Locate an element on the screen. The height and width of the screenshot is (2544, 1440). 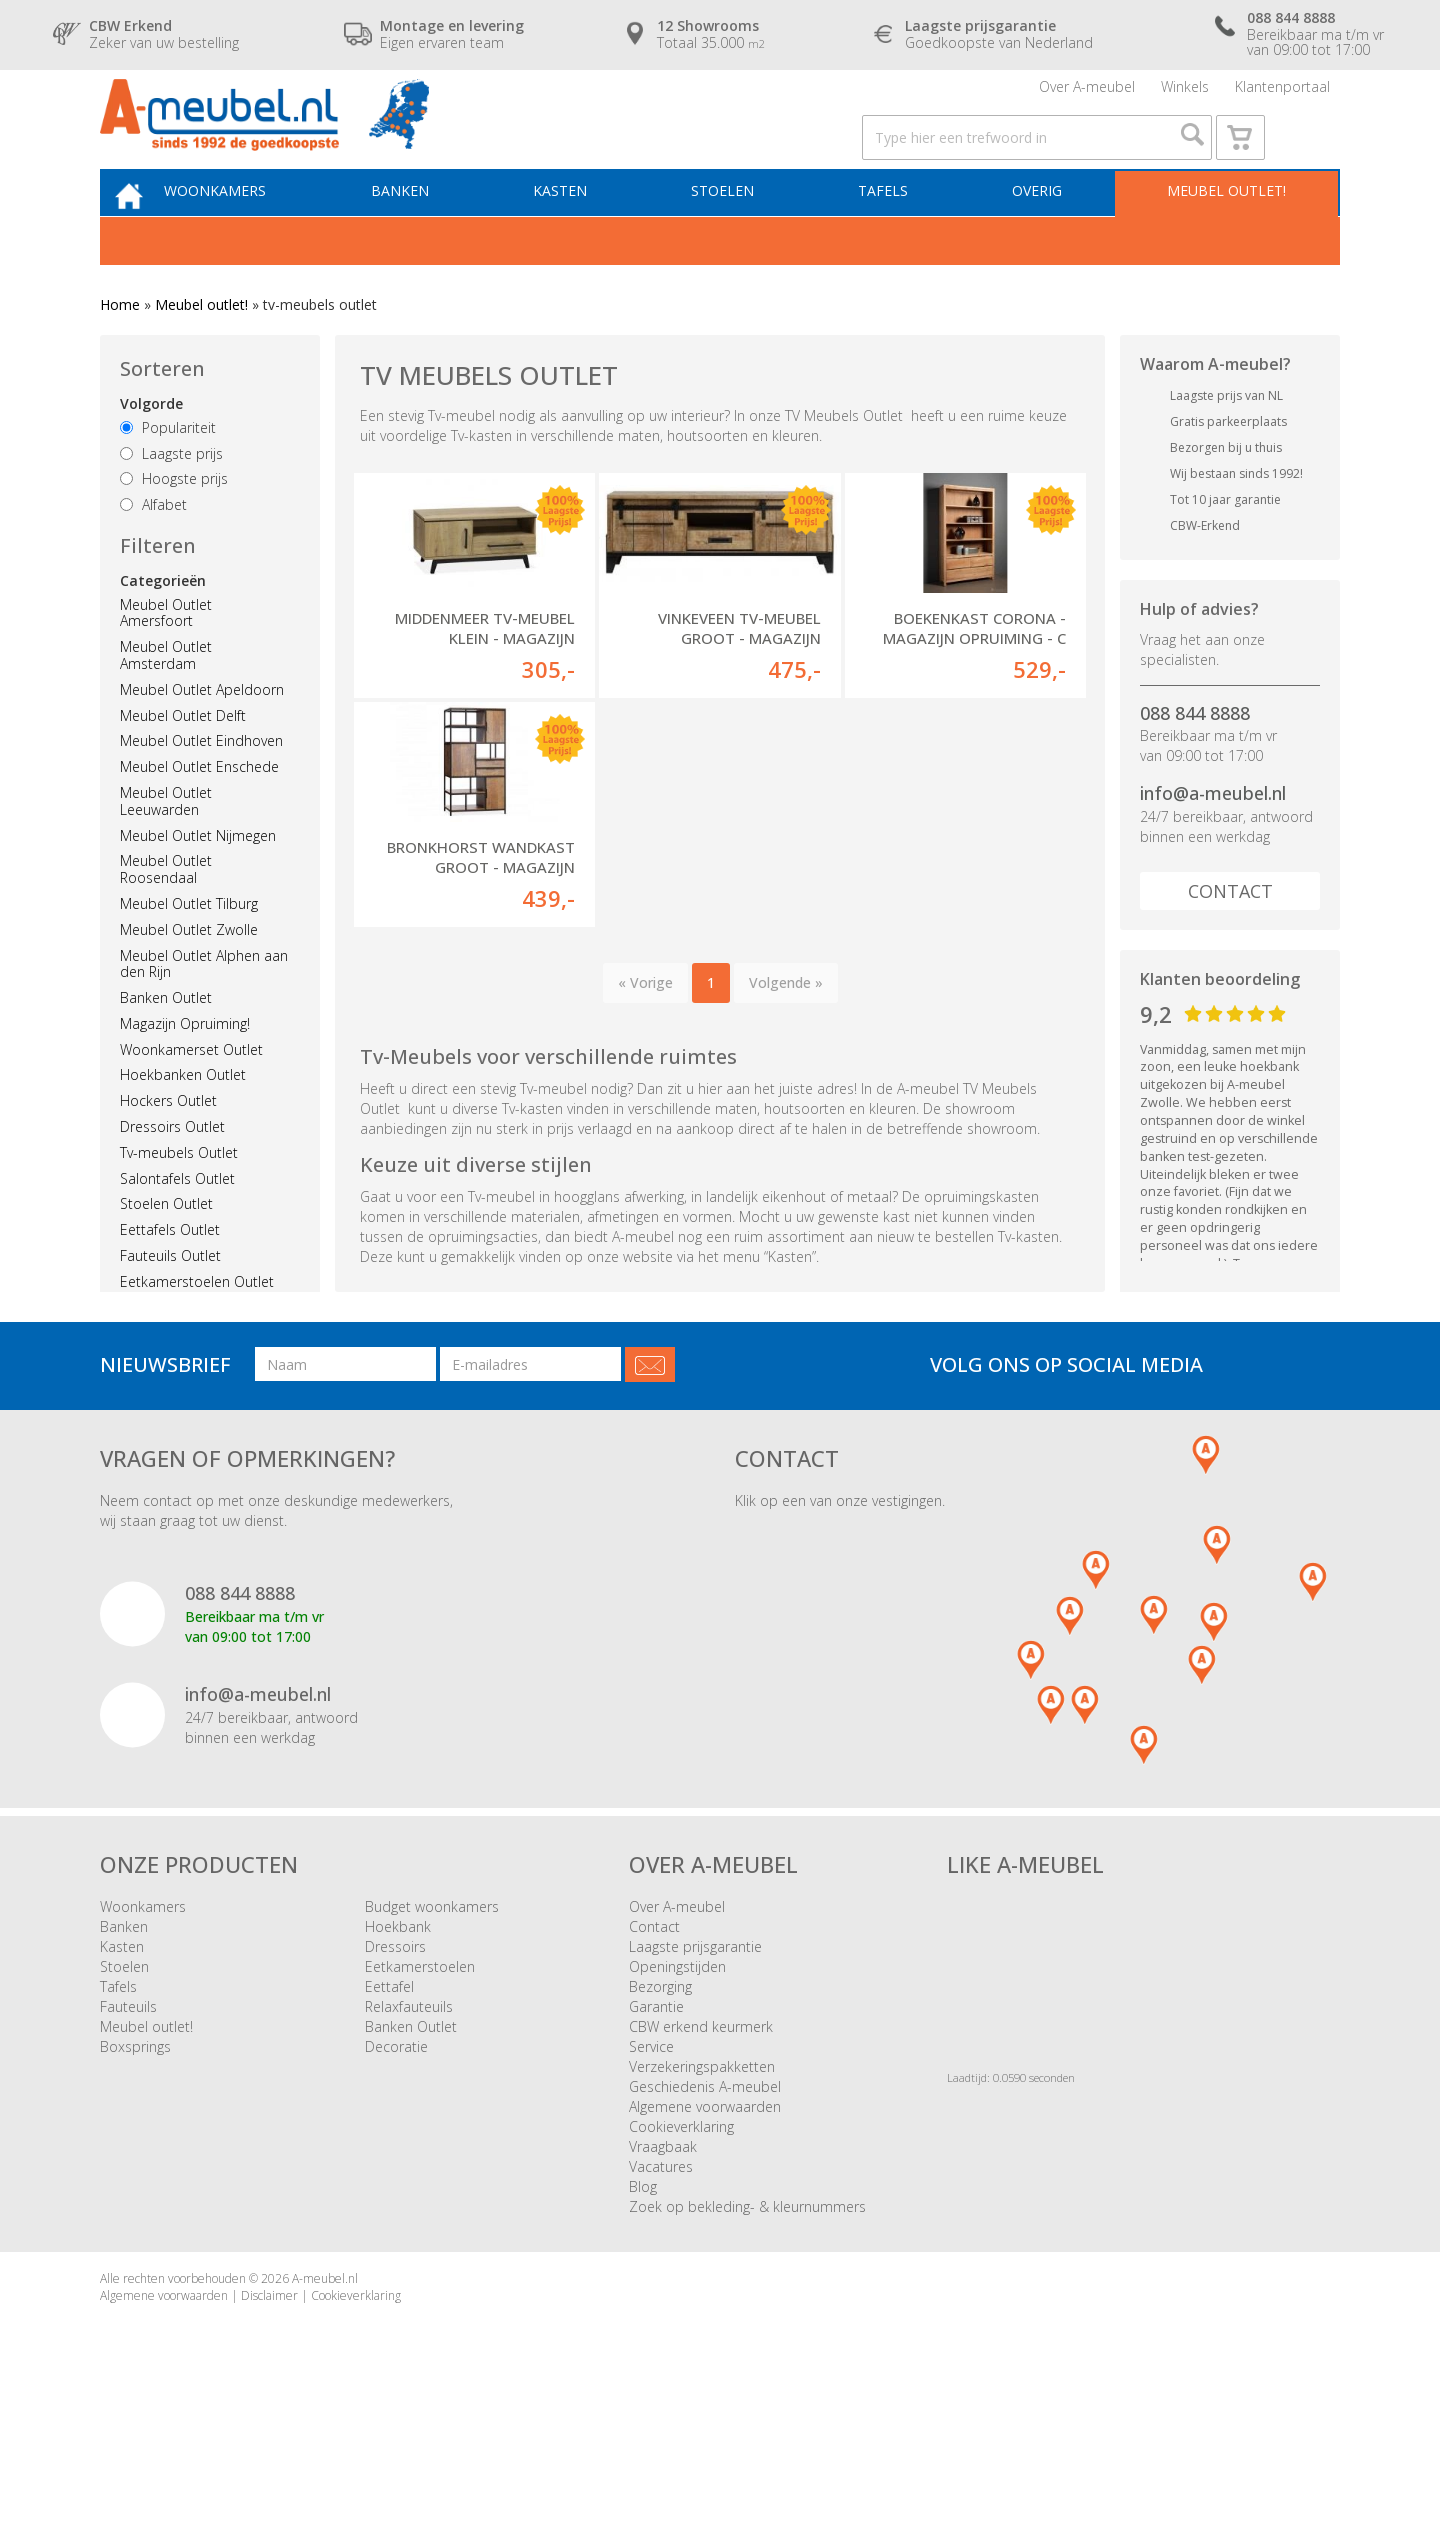
Meubel Outlet Alphen aan den Rijn is located at coordinates (204, 1013).